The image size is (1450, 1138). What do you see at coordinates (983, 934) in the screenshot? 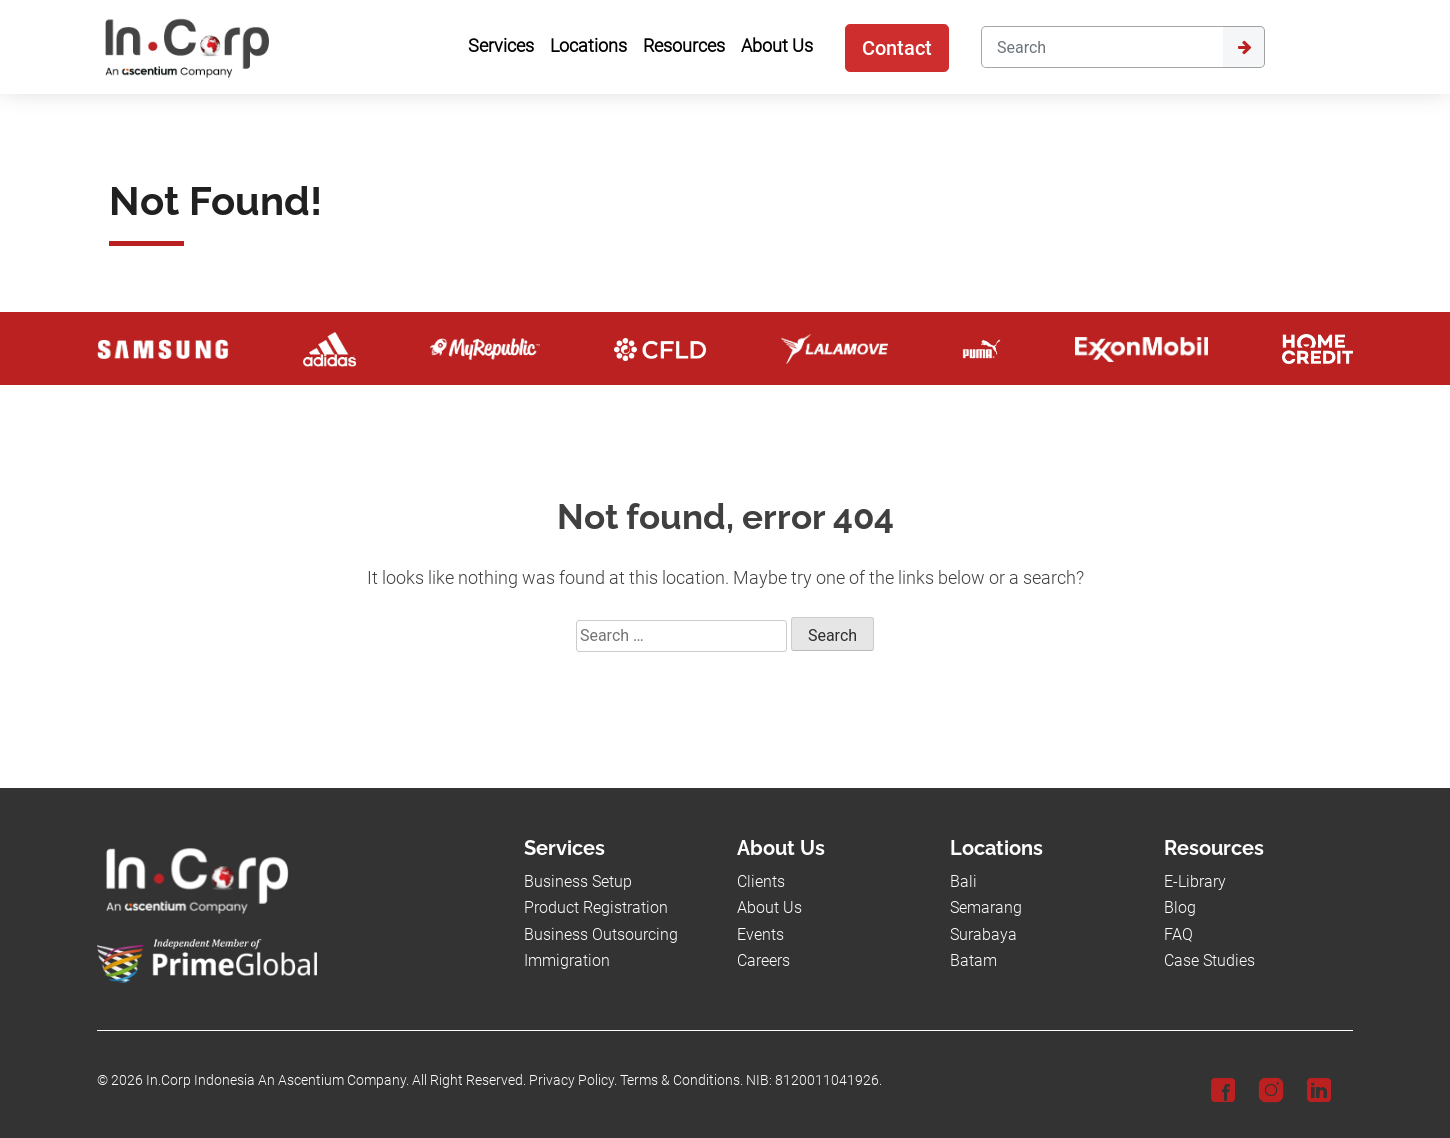
I see `Surabaya` at bounding box center [983, 934].